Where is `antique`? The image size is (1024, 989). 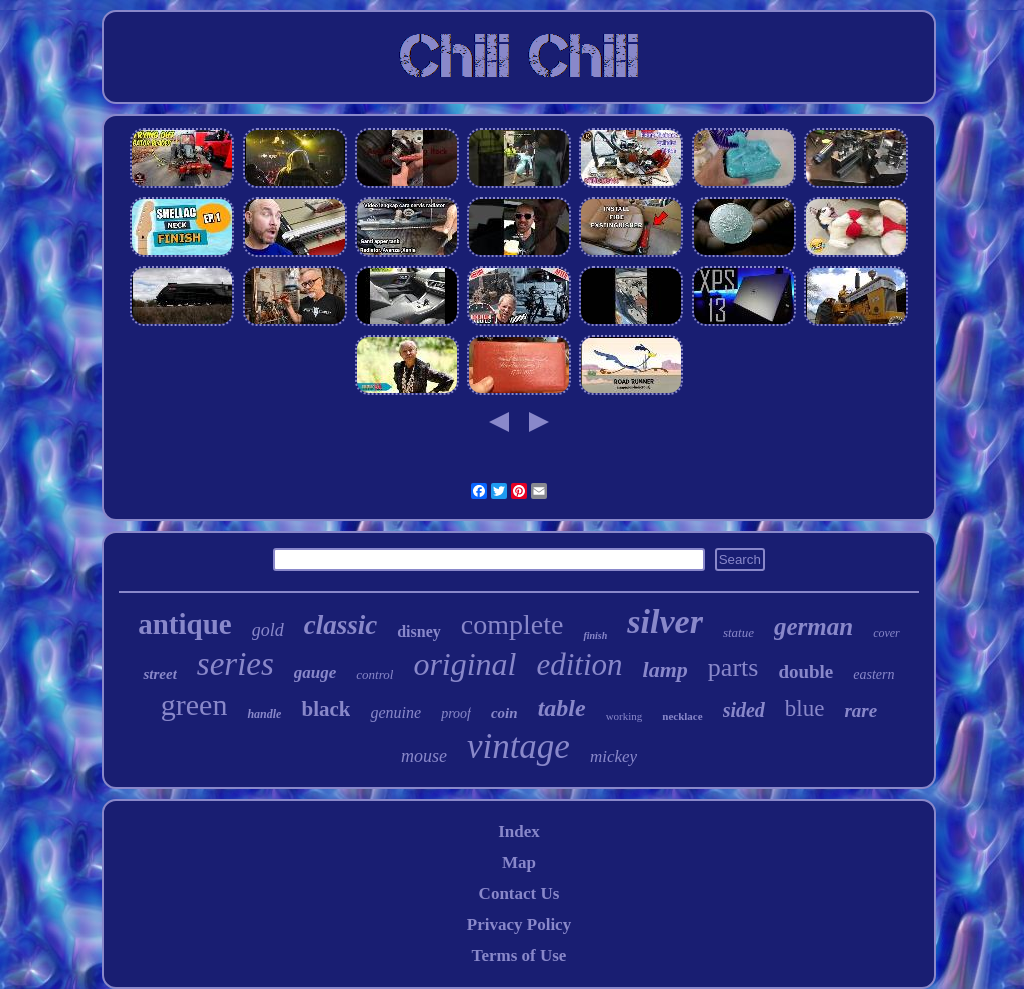
antique is located at coordinates (184, 624).